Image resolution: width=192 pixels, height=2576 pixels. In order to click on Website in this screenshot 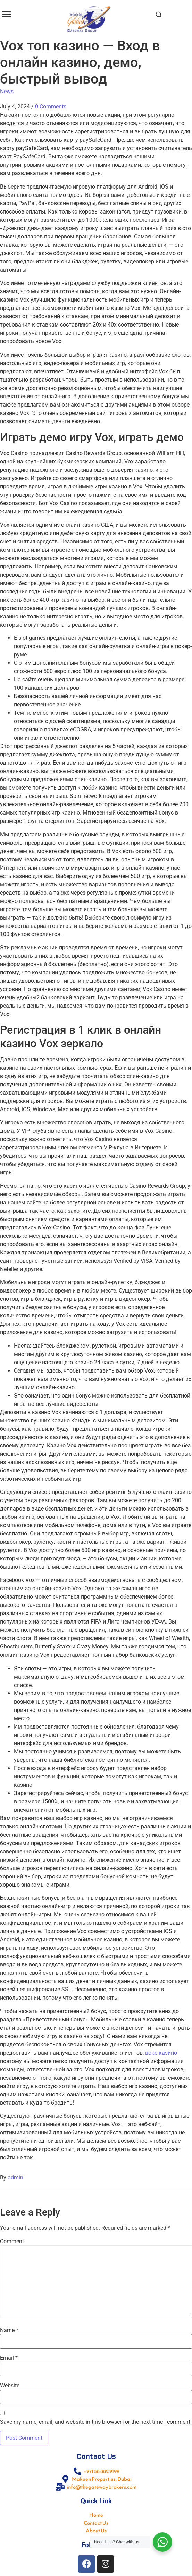, I will do `click(9, 2385)`.